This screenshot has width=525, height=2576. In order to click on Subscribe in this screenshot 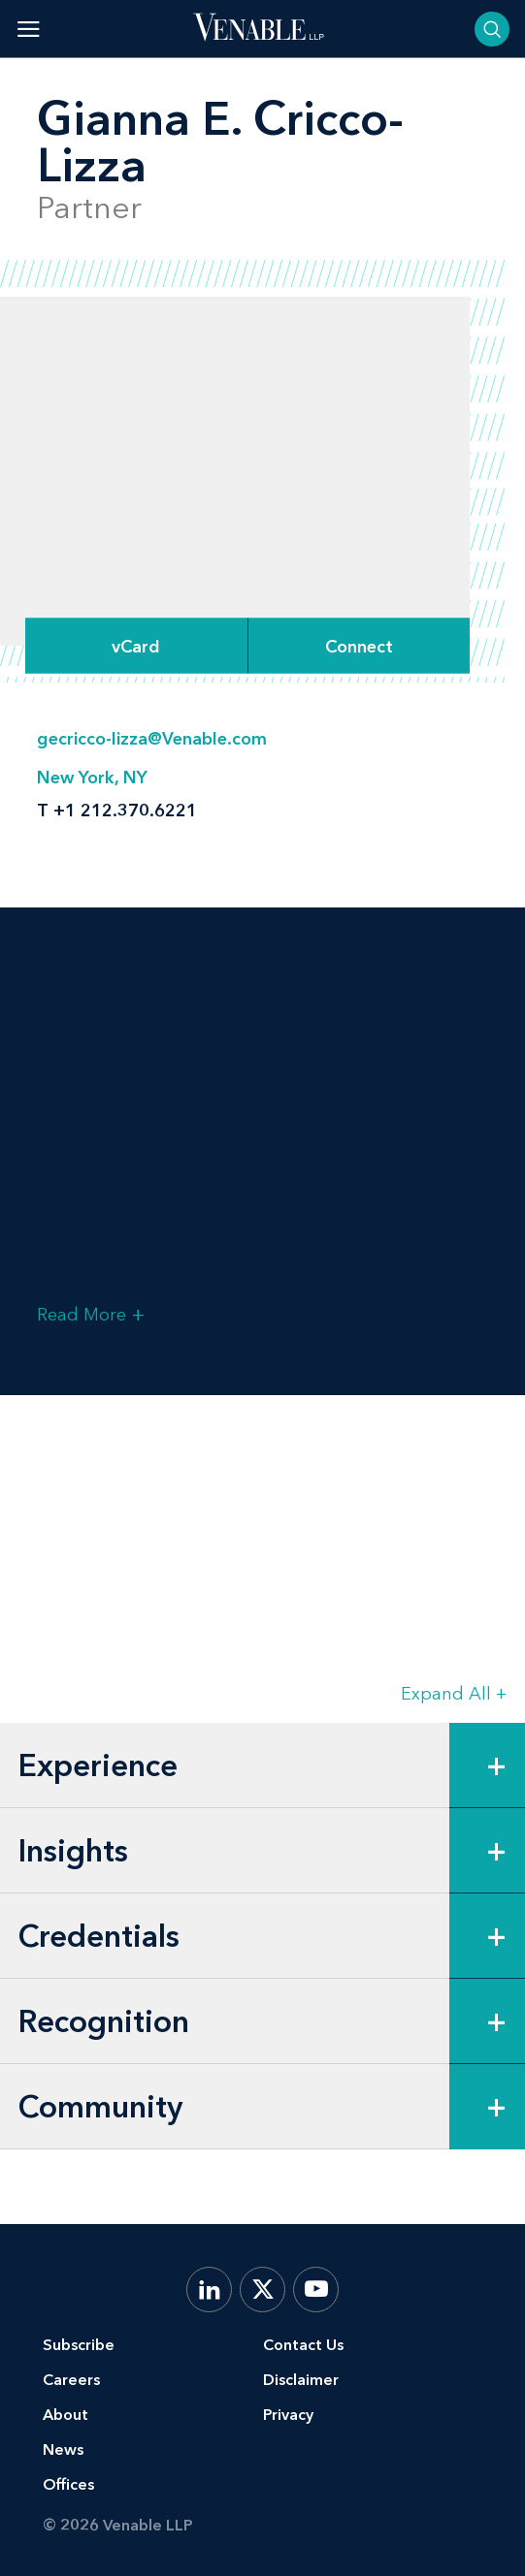, I will do `click(79, 2345)`.